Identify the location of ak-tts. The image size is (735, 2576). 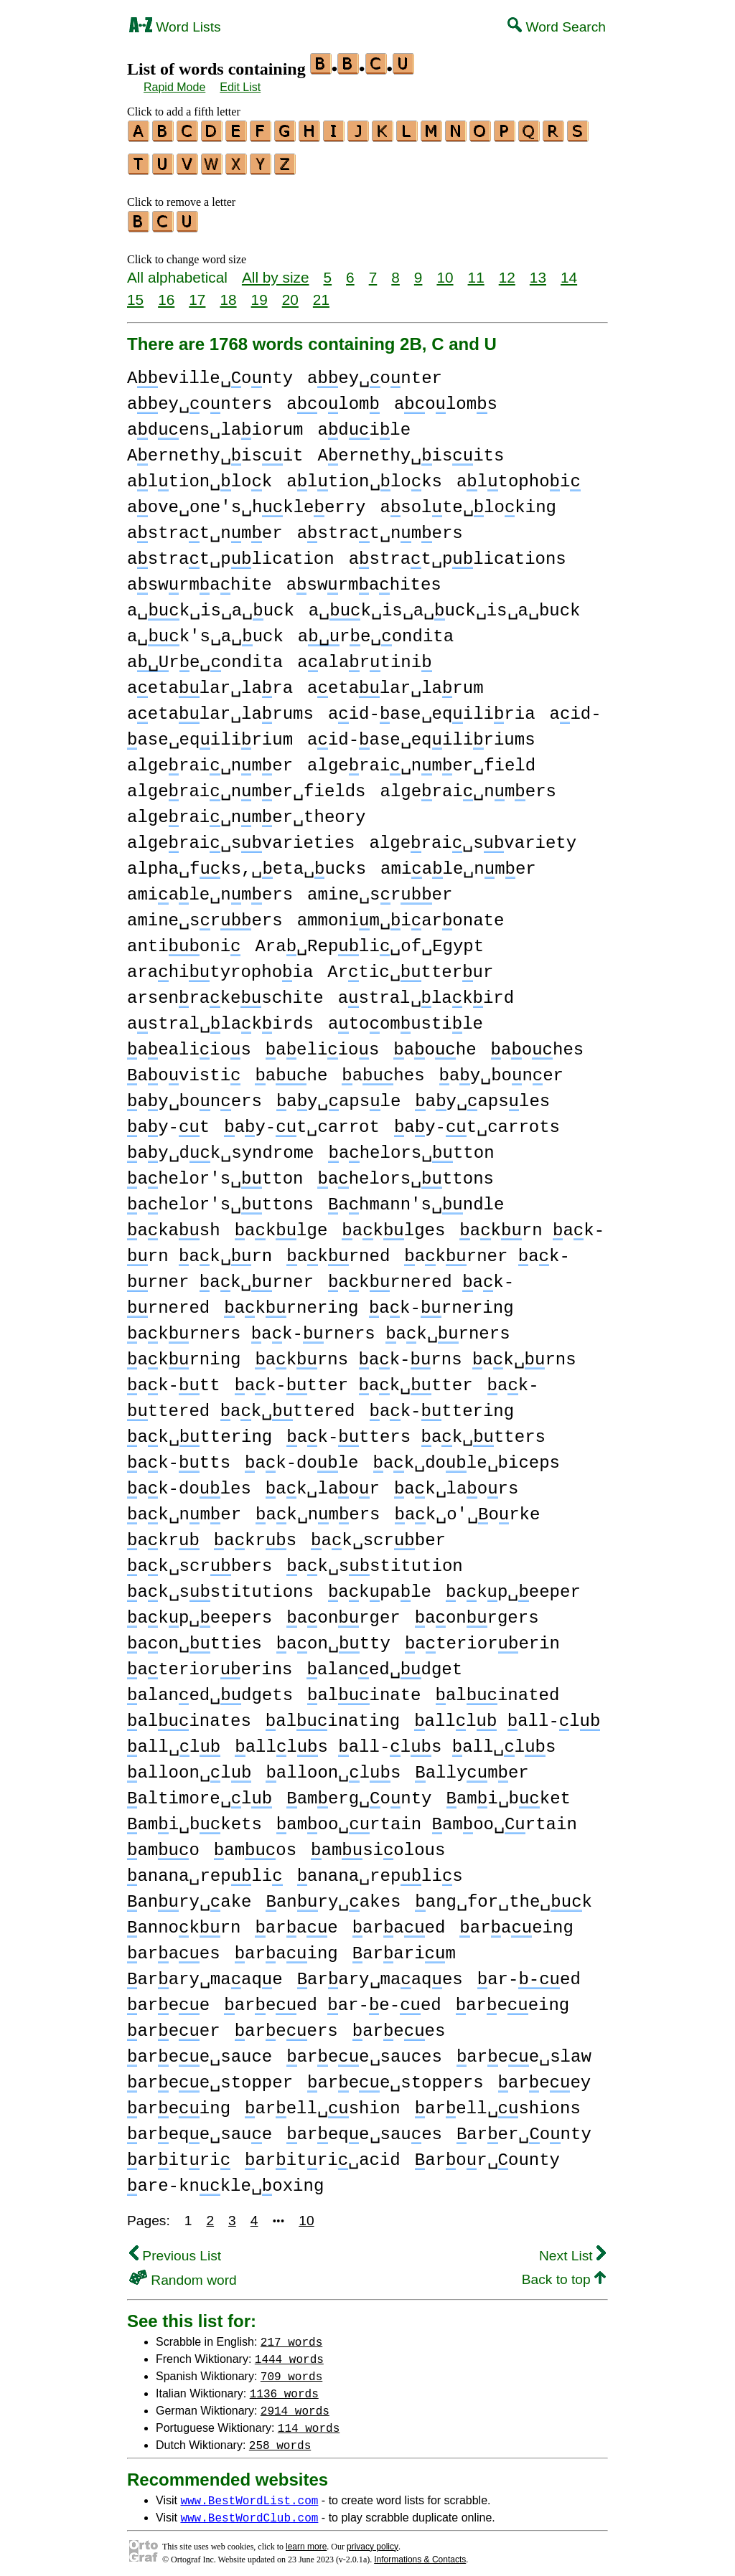
(178, 1456).